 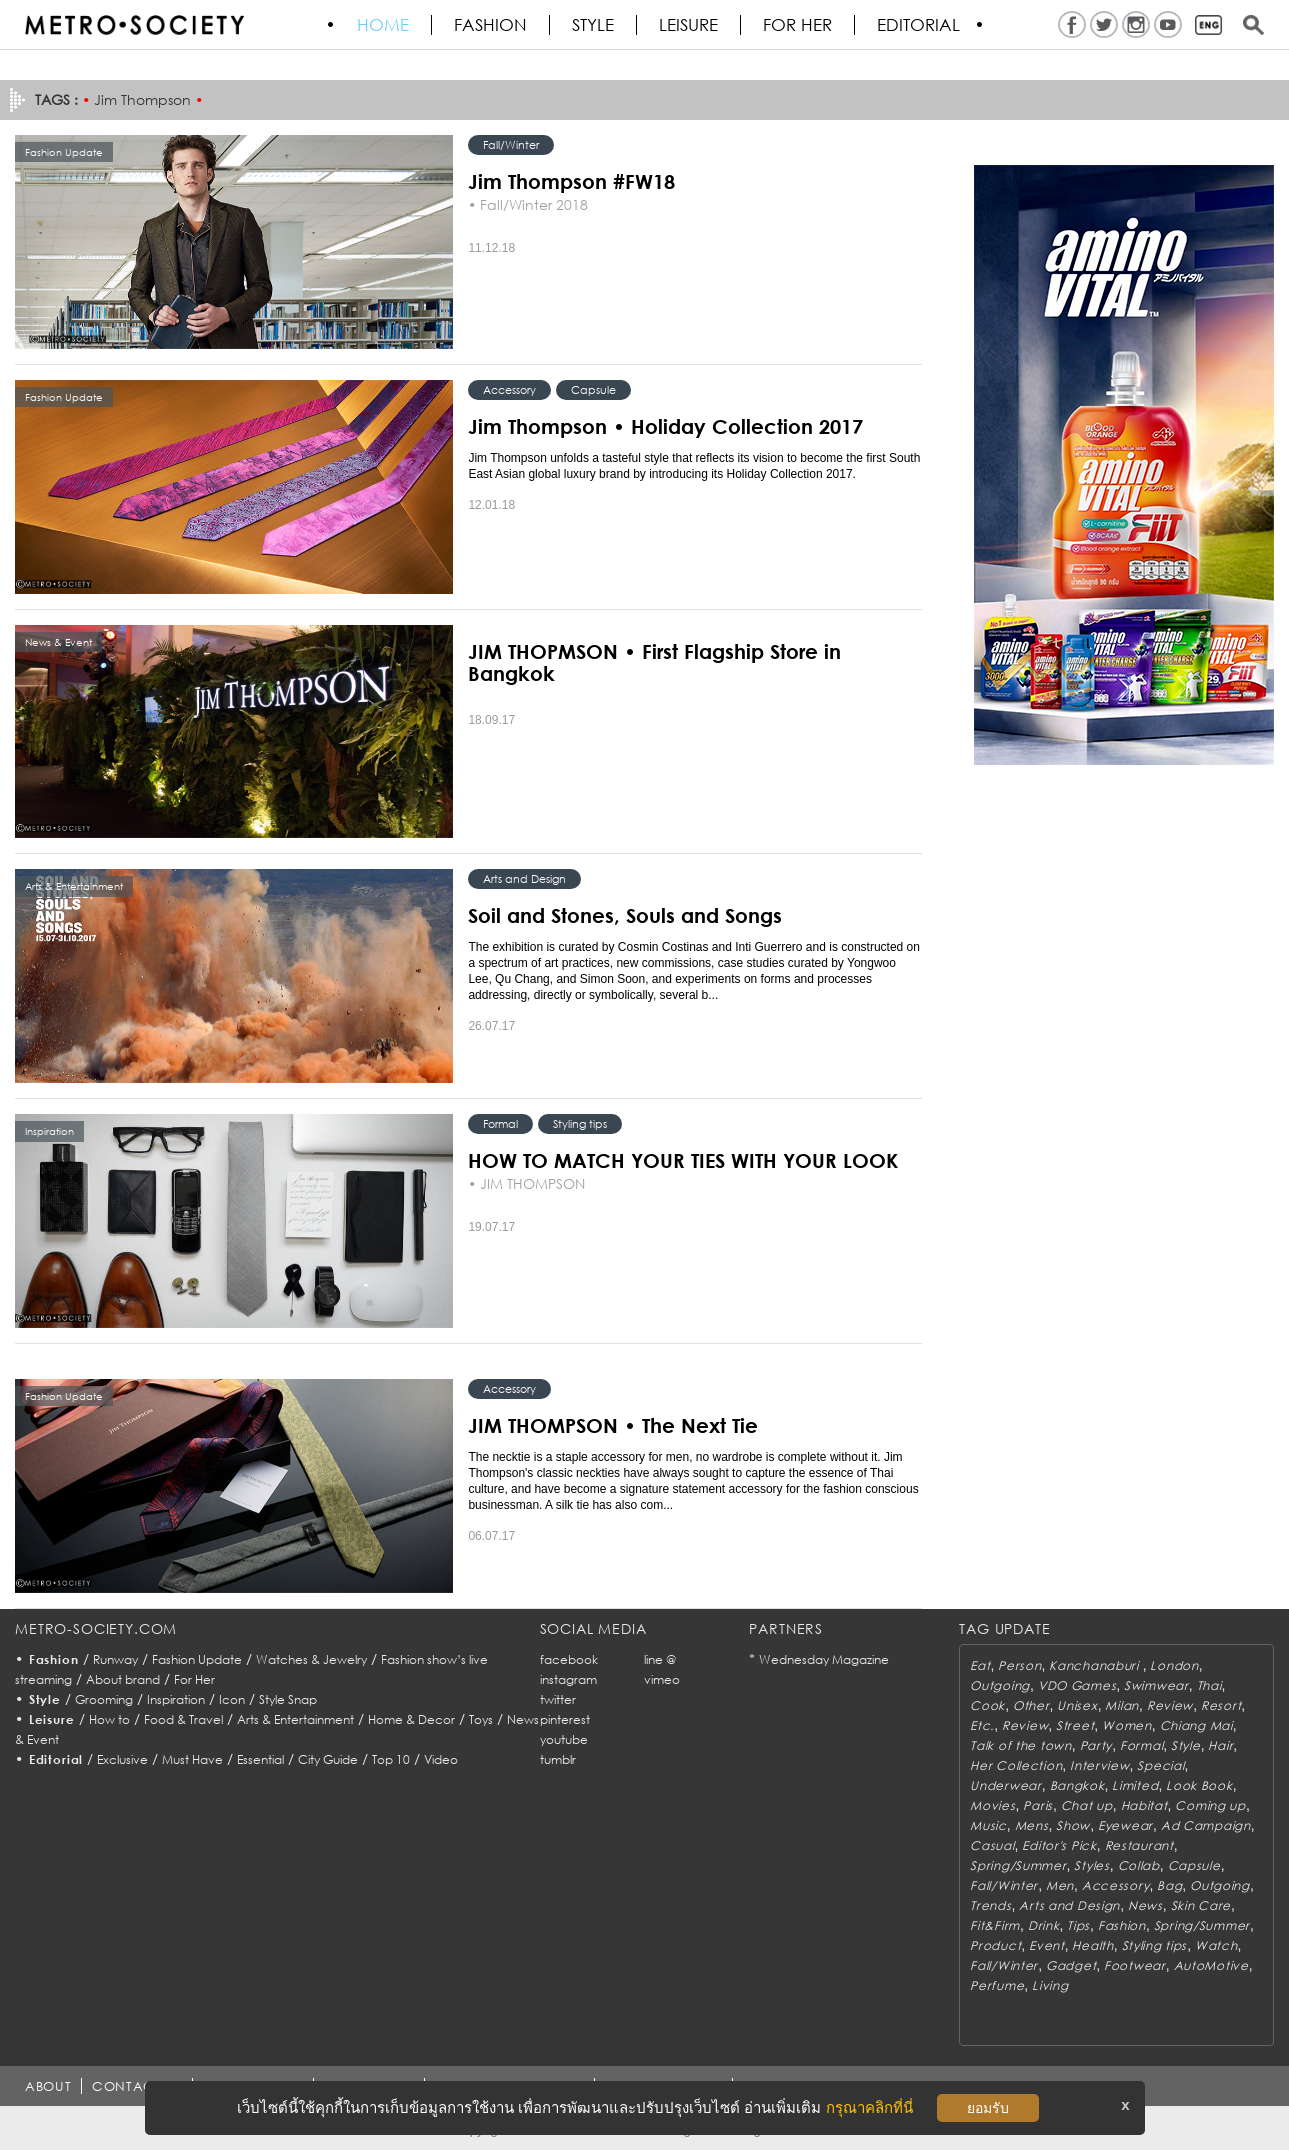 I want to click on Outgoing, so click(x=1000, y=1685).